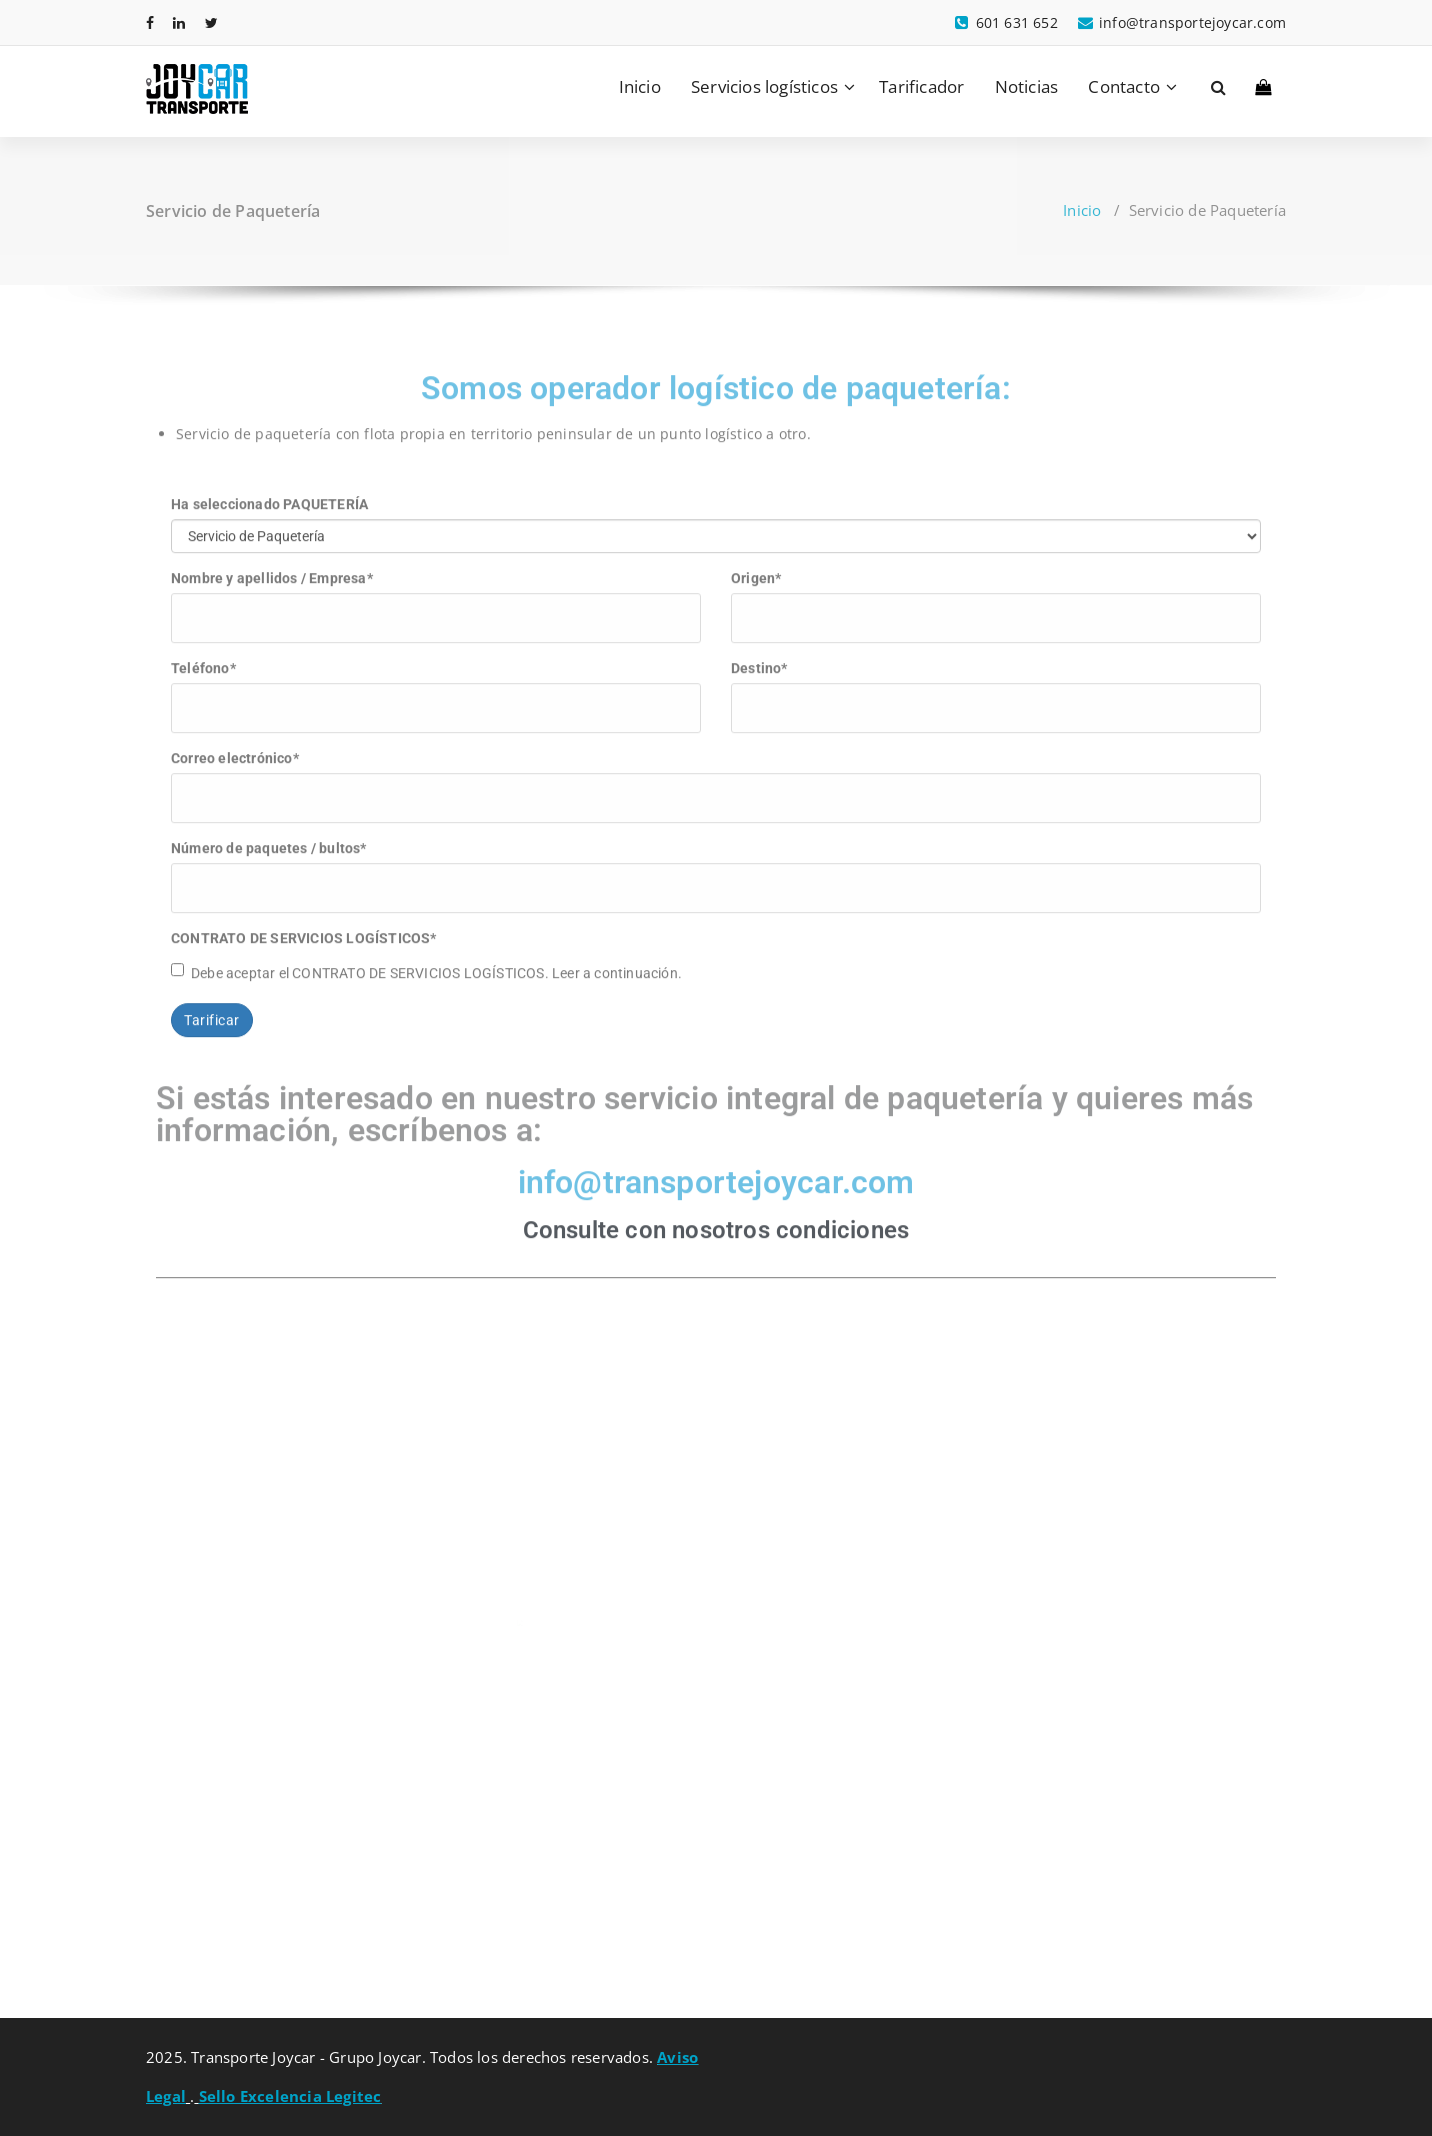  Describe the element at coordinates (235, 745) in the screenshot. I see `Correo electrónico` at that location.